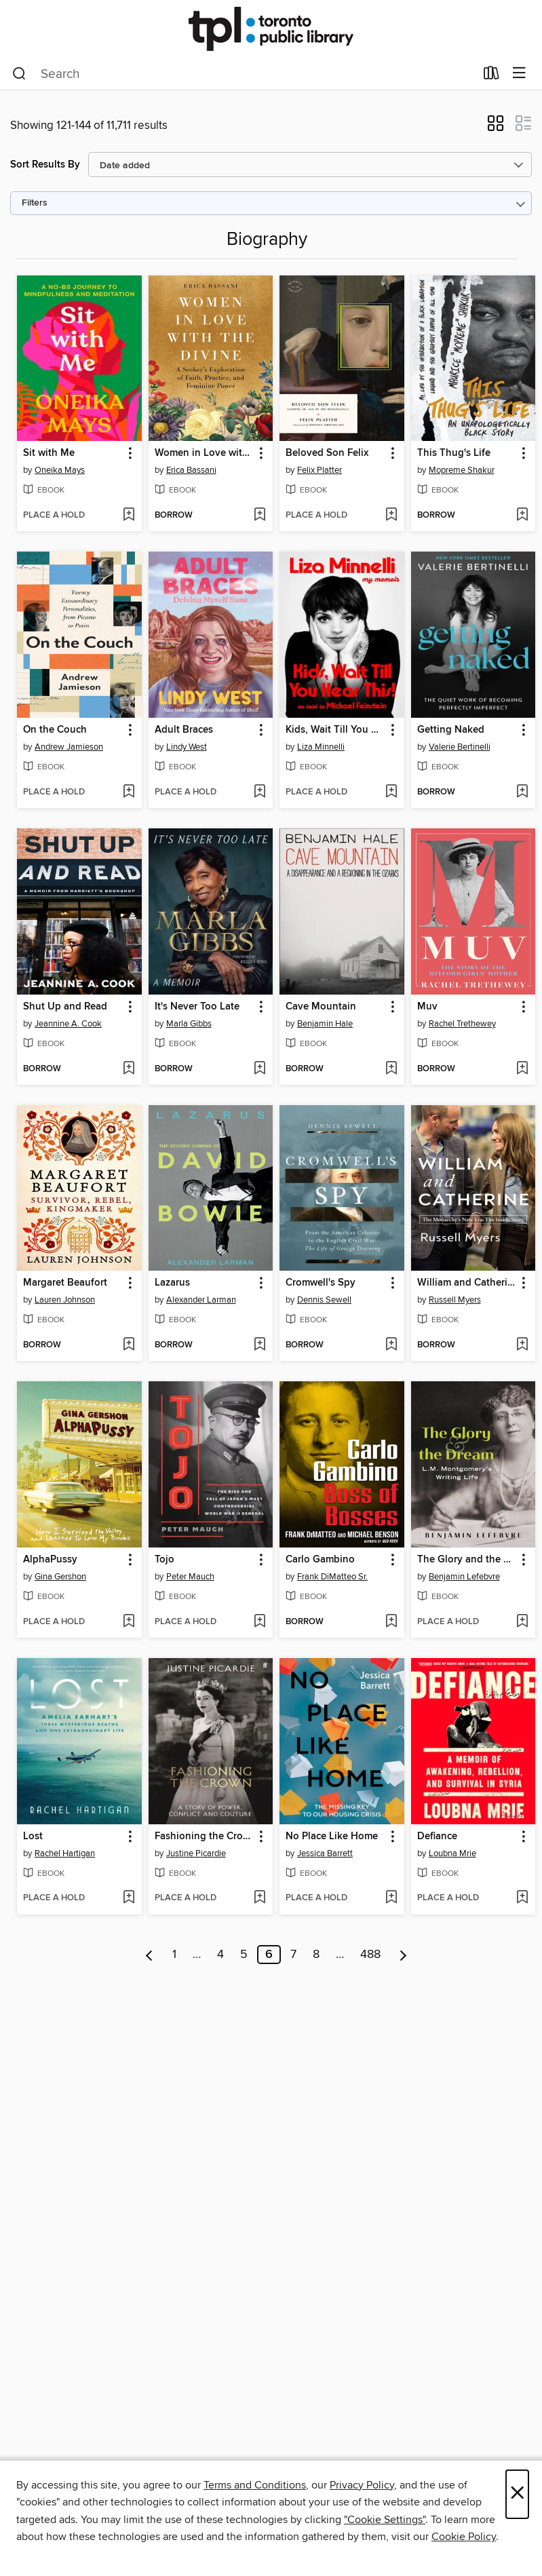  What do you see at coordinates (196, 1853) in the screenshot?
I see `Justine Picardie [Search by author, Justine Picardie]` at bounding box center [196, 1853].